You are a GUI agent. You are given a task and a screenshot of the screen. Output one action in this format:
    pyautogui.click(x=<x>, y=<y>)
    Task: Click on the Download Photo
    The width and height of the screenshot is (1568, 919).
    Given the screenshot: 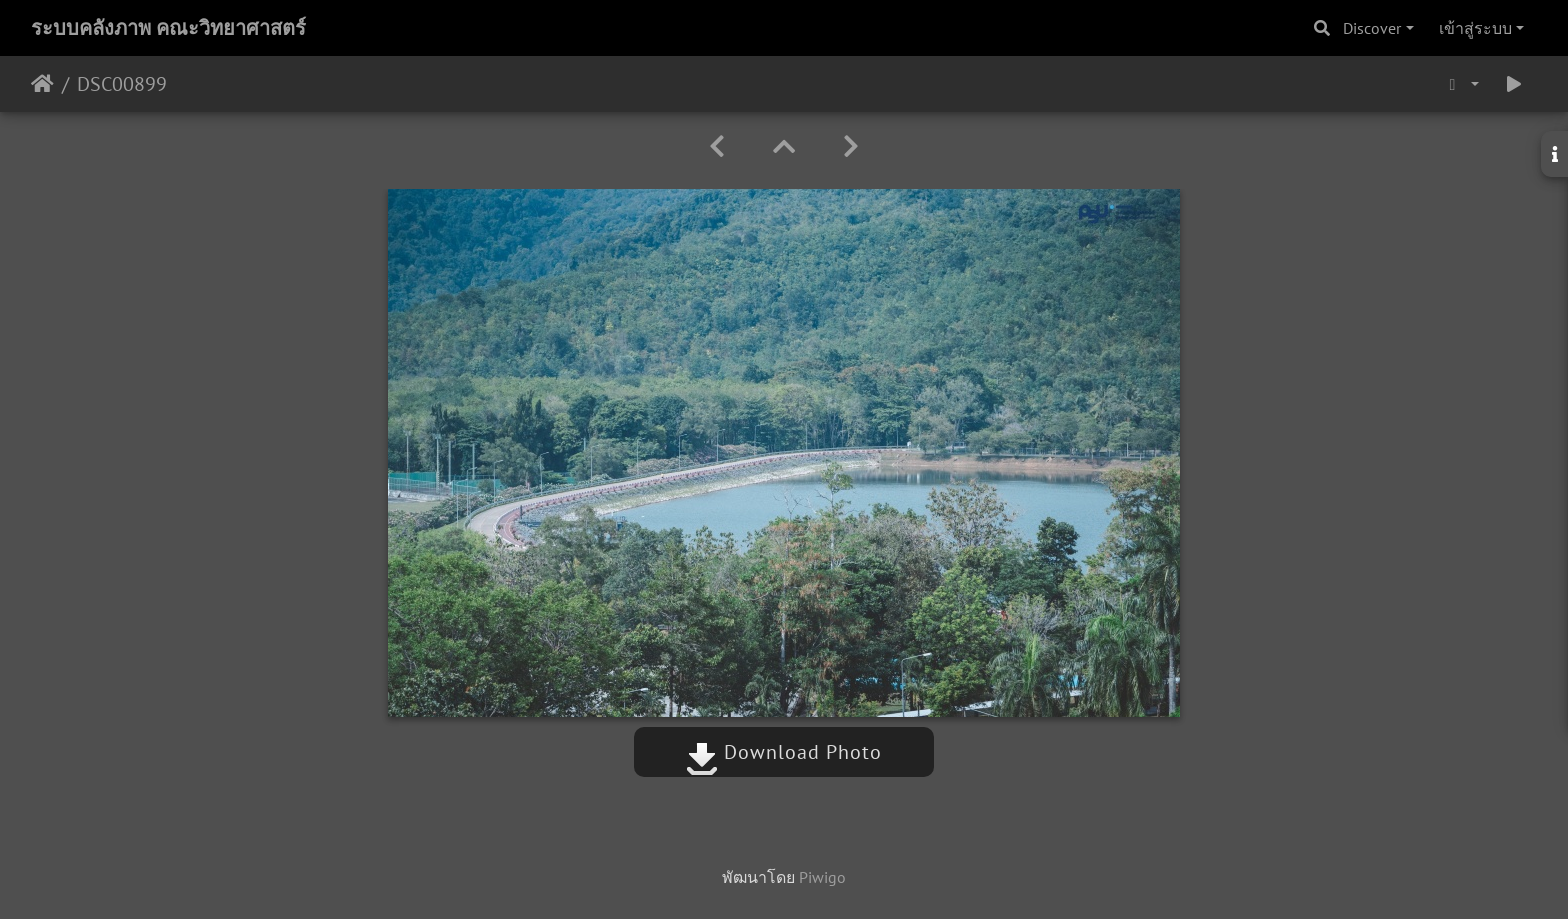 What is the action you would take?
    pyautogui.click(x=784, y=752)
    